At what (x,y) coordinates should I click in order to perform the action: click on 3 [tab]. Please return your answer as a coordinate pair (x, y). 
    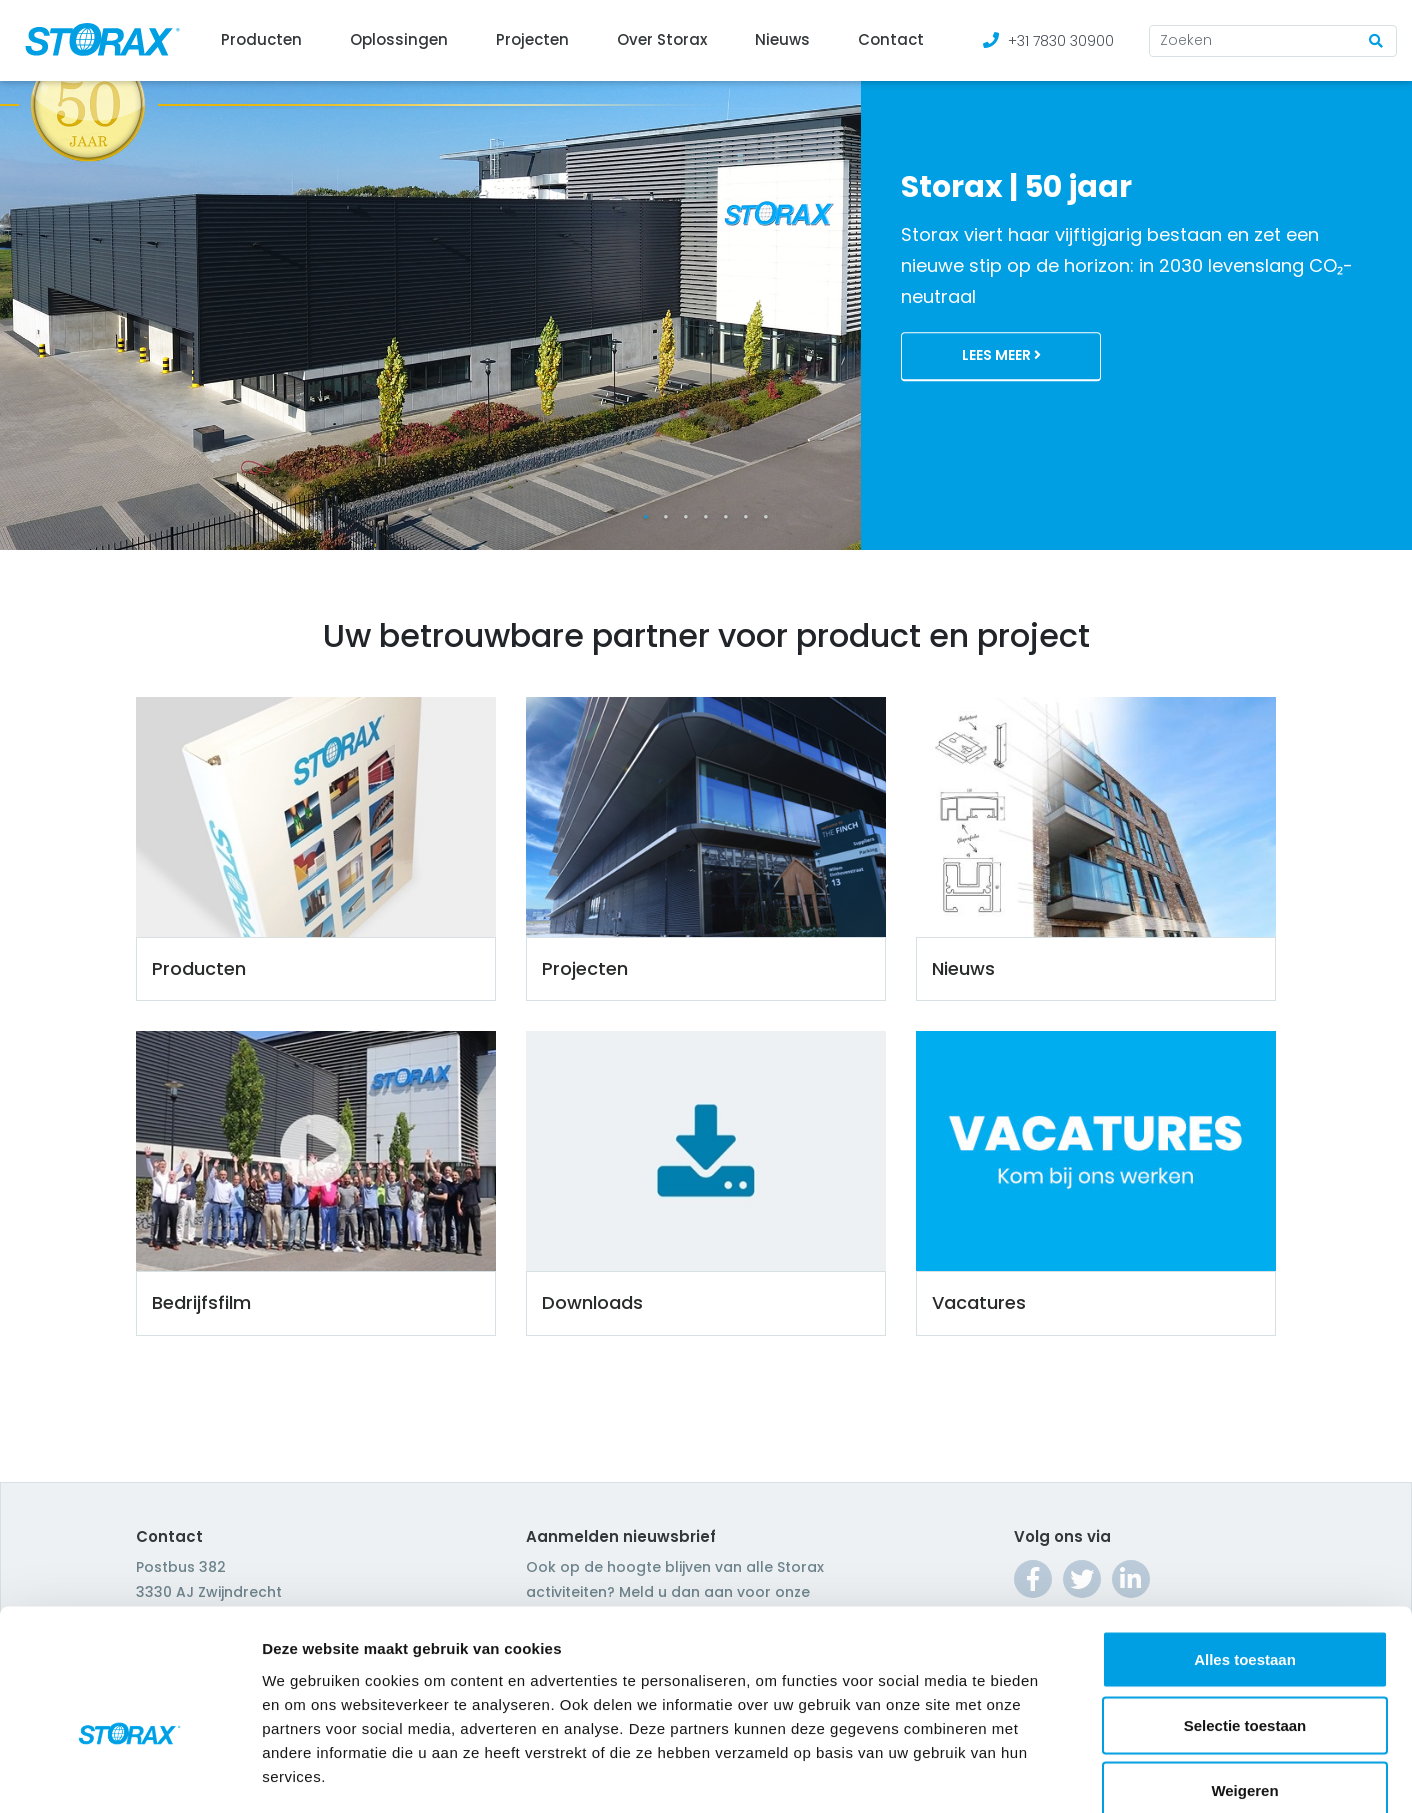
    Looking at the image, I should click on (686, 517).